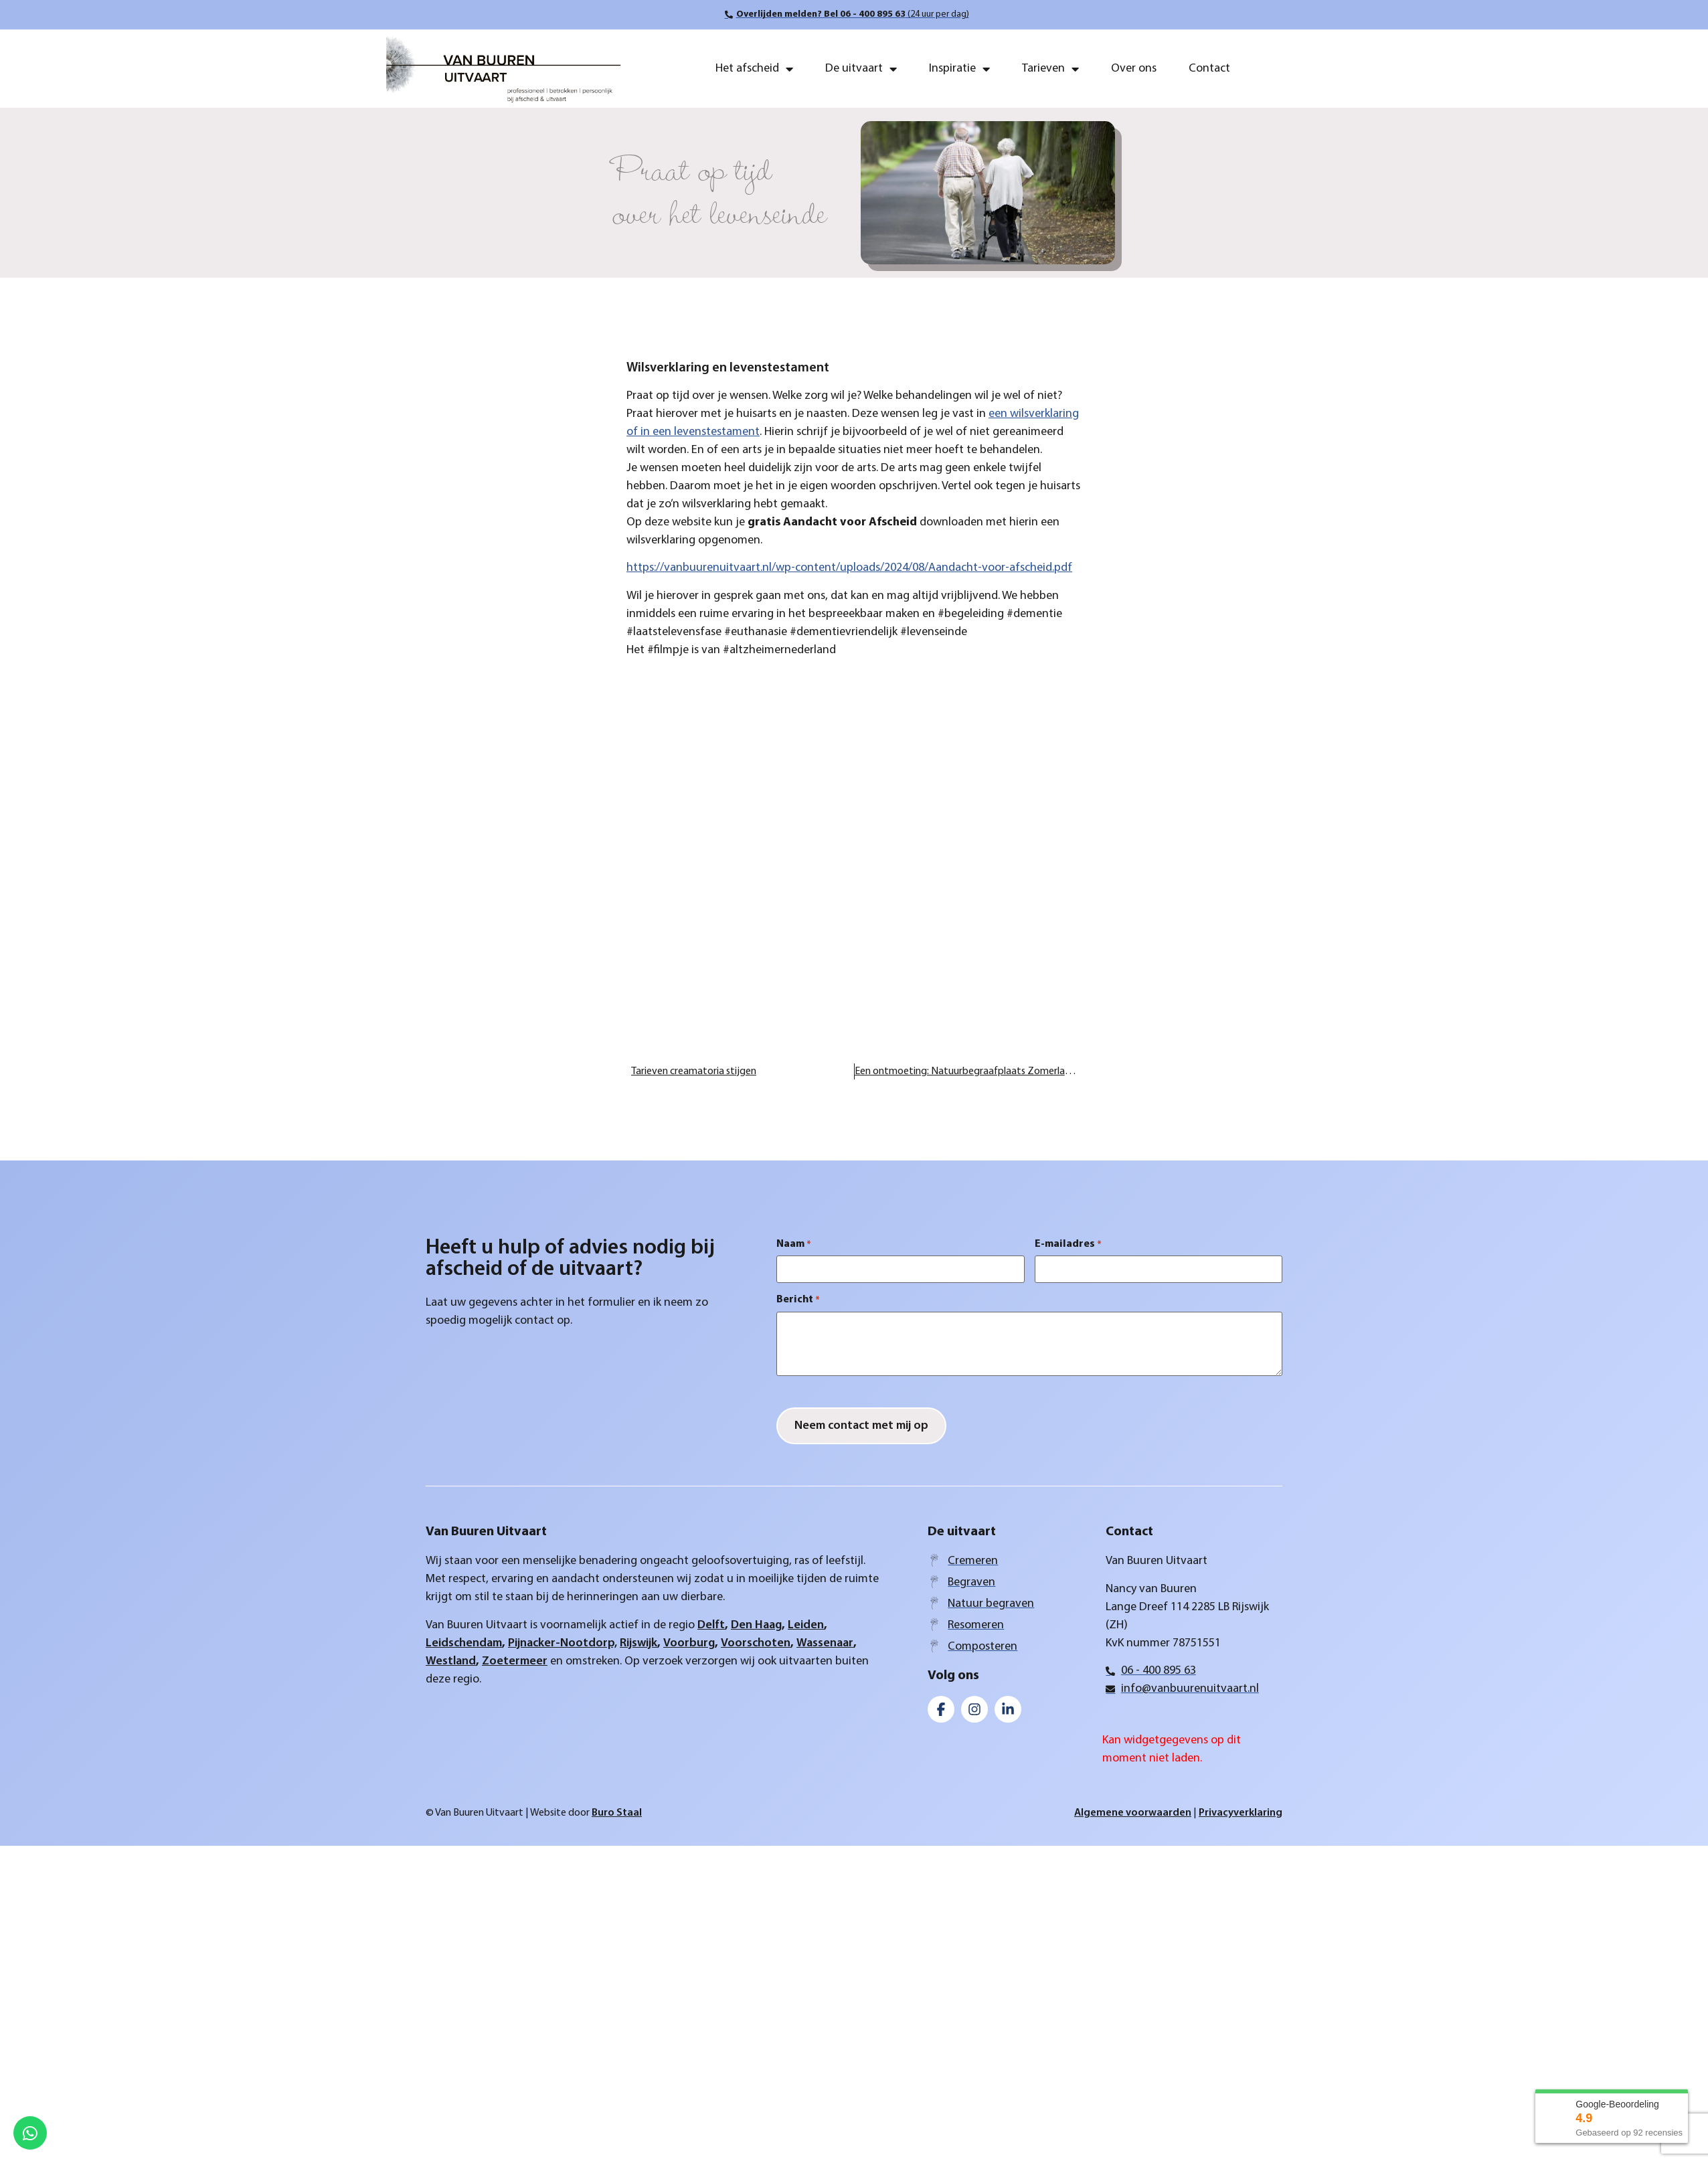  I want to click on Leidschendam, so click(464, 1643).